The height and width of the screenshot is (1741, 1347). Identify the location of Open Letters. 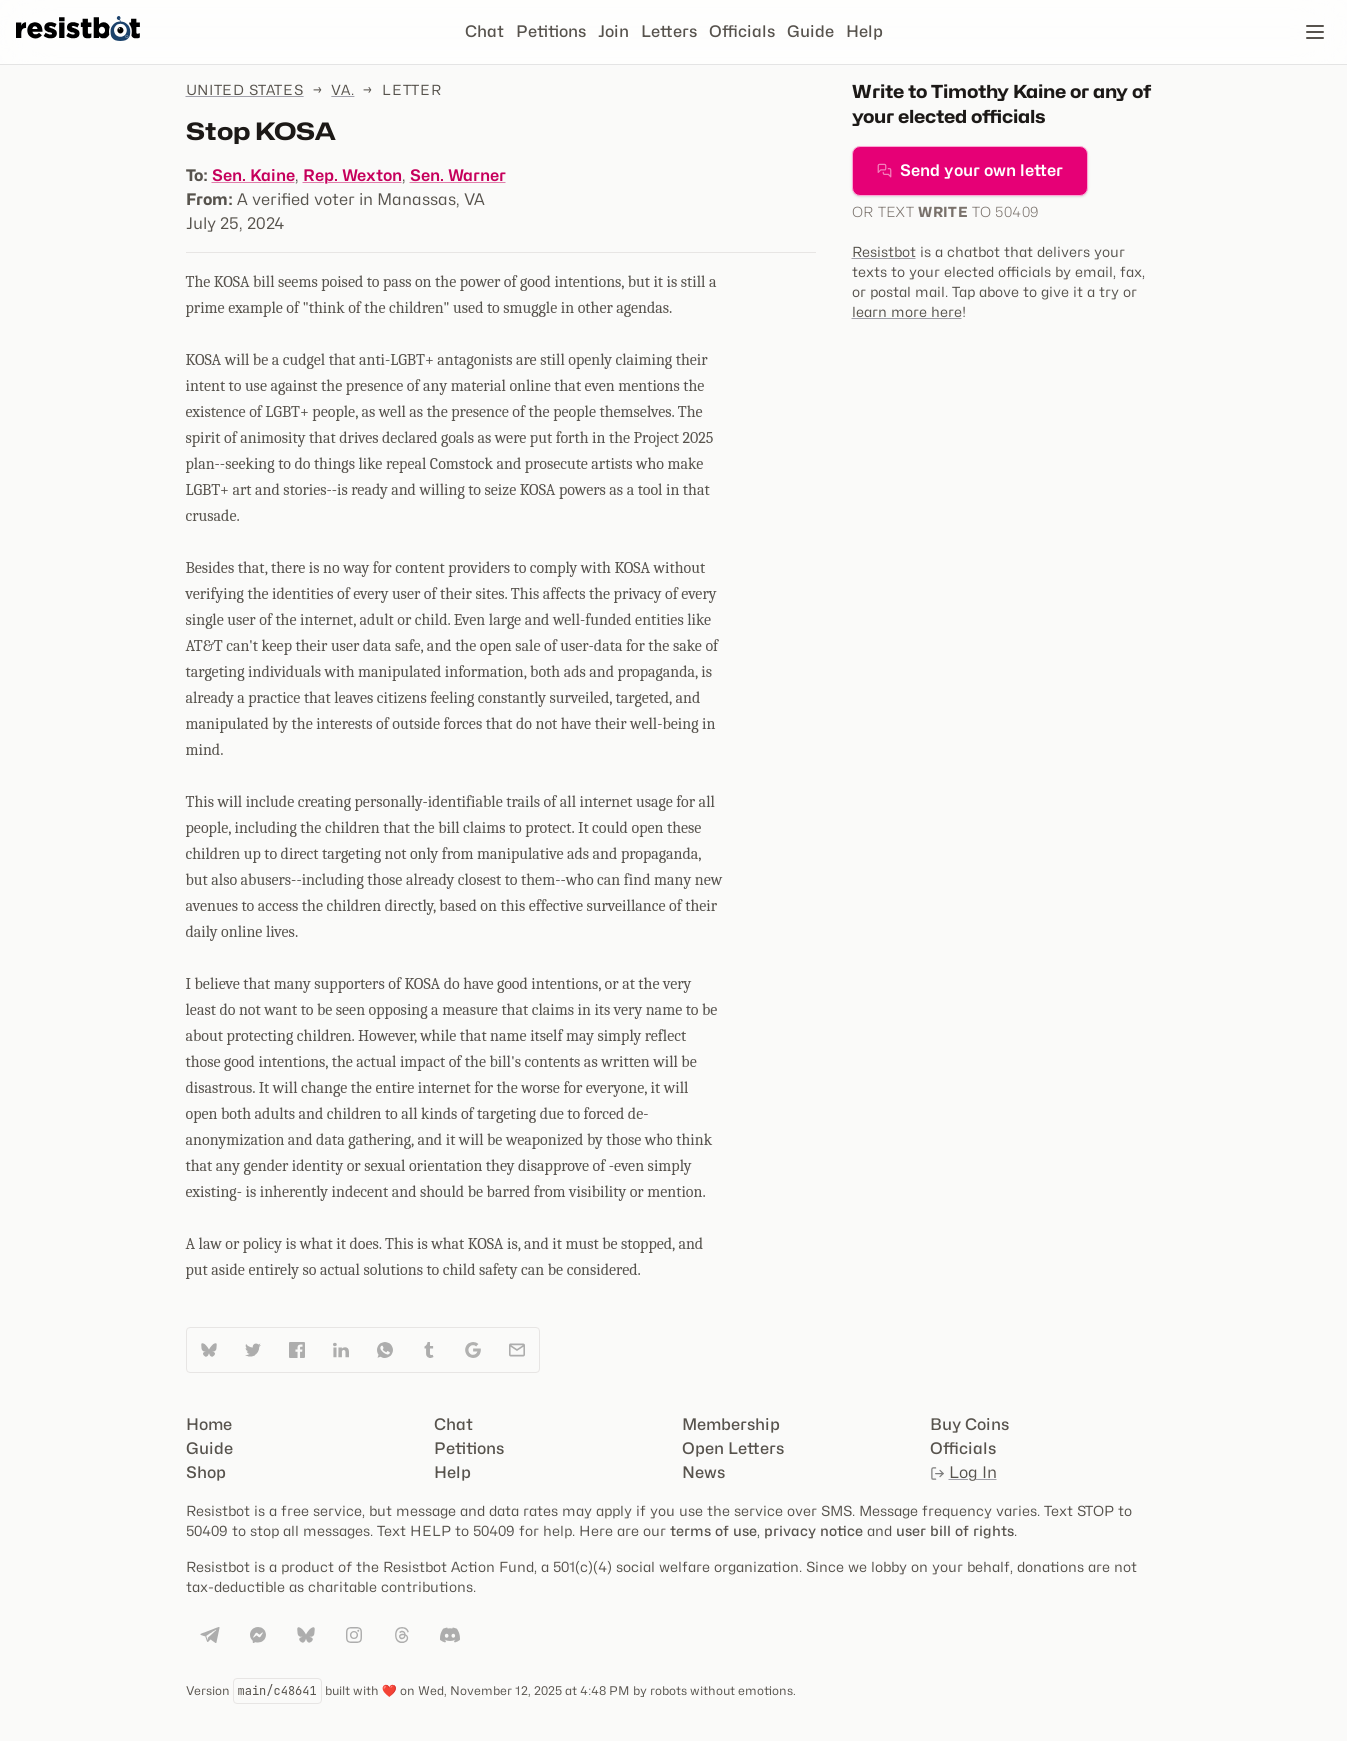
(733, 1448).